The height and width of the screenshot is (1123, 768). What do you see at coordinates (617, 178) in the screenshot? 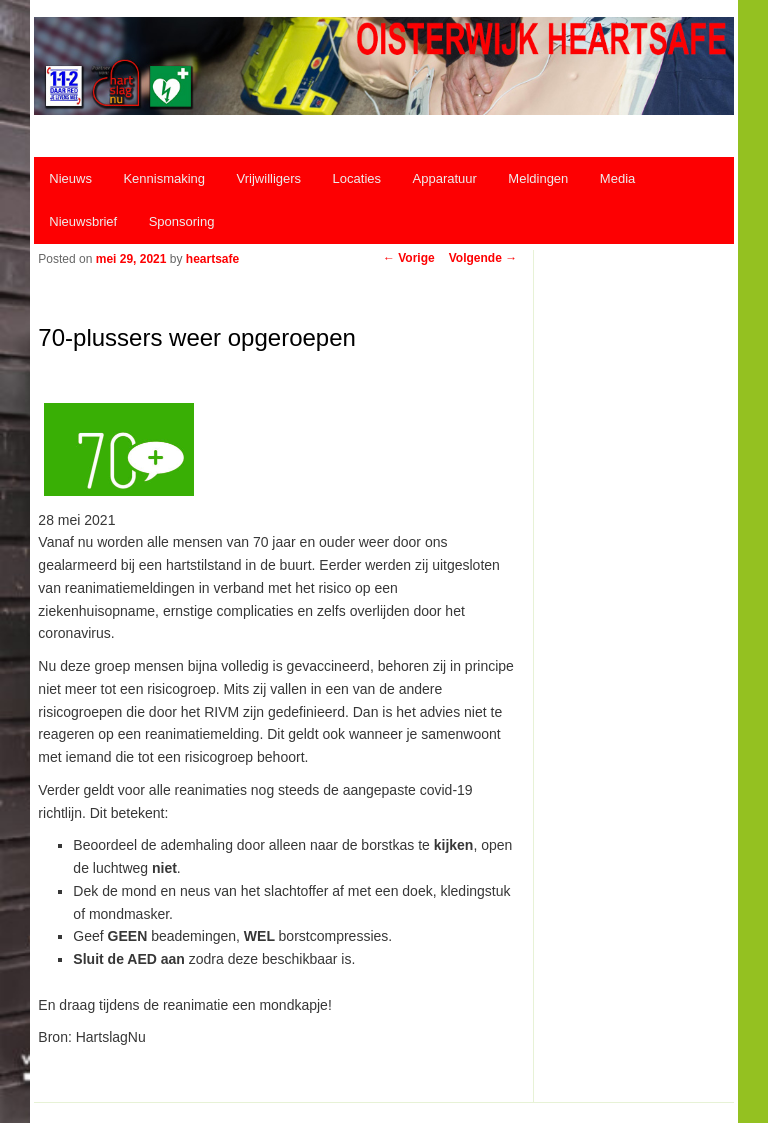
I see `Media` at bounding box center [617, 178].